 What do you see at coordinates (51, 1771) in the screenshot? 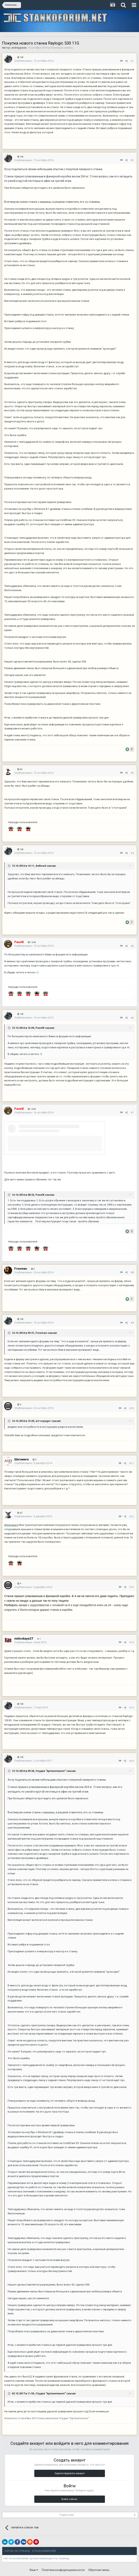
I see `Студия "Артконтинент"` at bounding box center [51, 1771].